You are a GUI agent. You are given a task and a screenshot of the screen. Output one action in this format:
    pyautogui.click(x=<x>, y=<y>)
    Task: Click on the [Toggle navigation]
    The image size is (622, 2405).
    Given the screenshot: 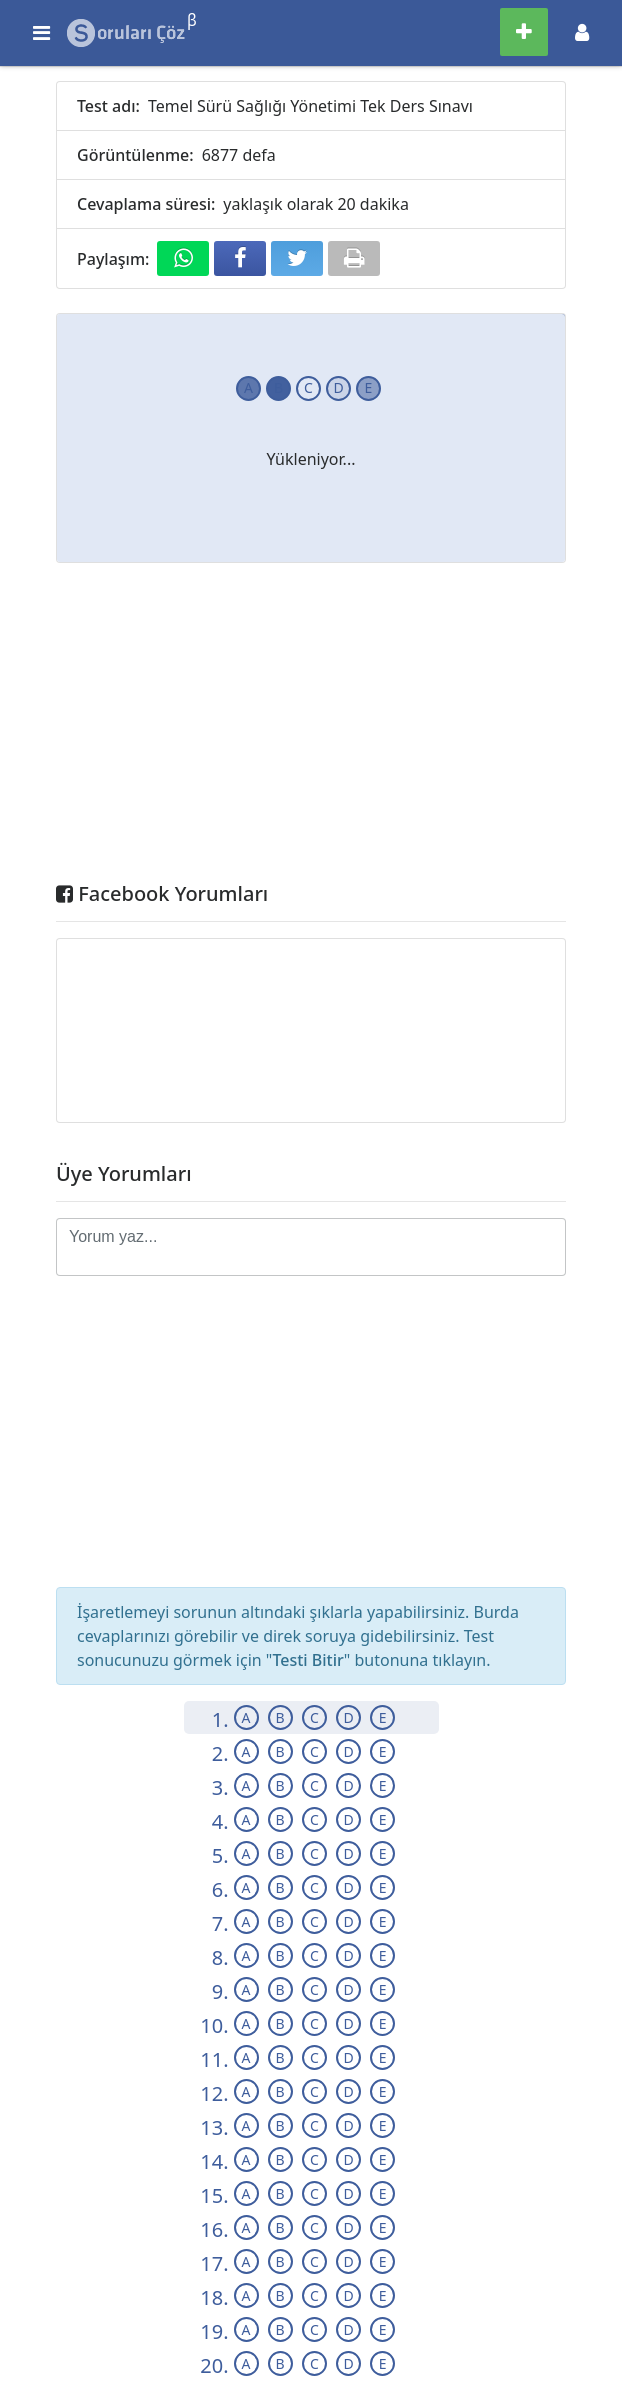 What is the action you would take?
    pyautogui.click(x=582, y=32)
    